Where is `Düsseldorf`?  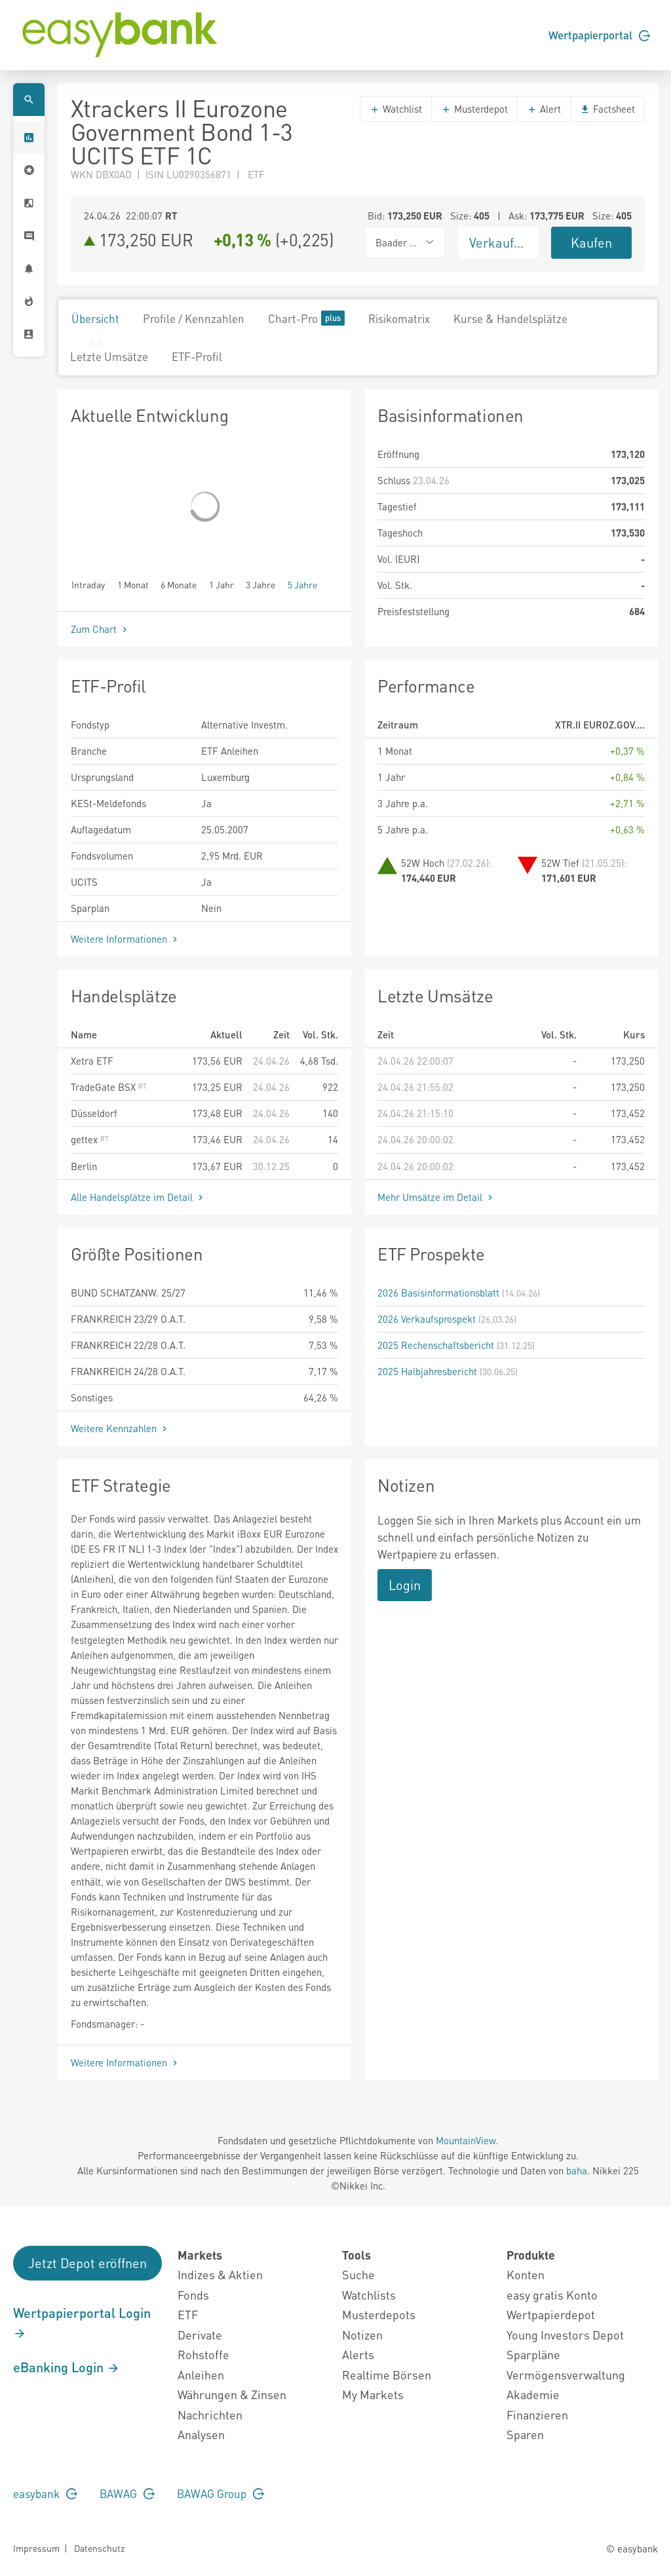 Düsseldorf is located at coordinates (94, 1113).